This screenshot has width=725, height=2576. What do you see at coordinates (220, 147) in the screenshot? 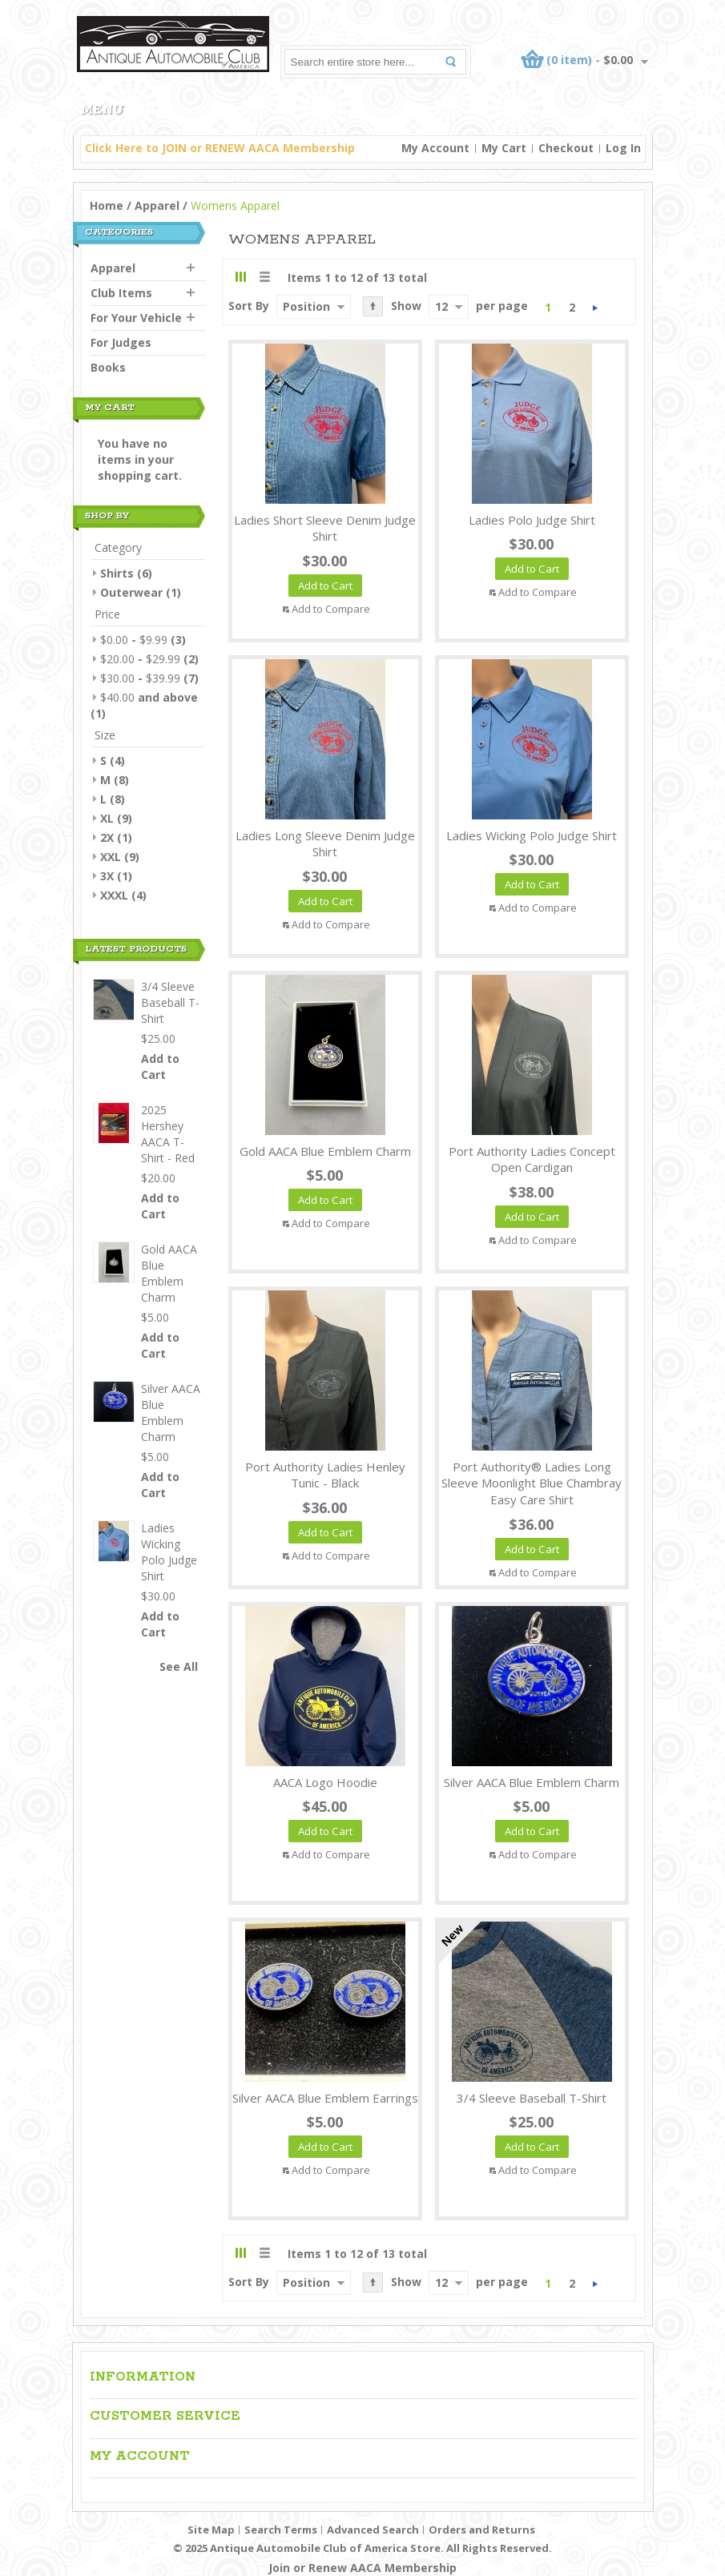
I see `Click Here to JOIN or RENEW AACA Membership` at bounding box center [220, 147].